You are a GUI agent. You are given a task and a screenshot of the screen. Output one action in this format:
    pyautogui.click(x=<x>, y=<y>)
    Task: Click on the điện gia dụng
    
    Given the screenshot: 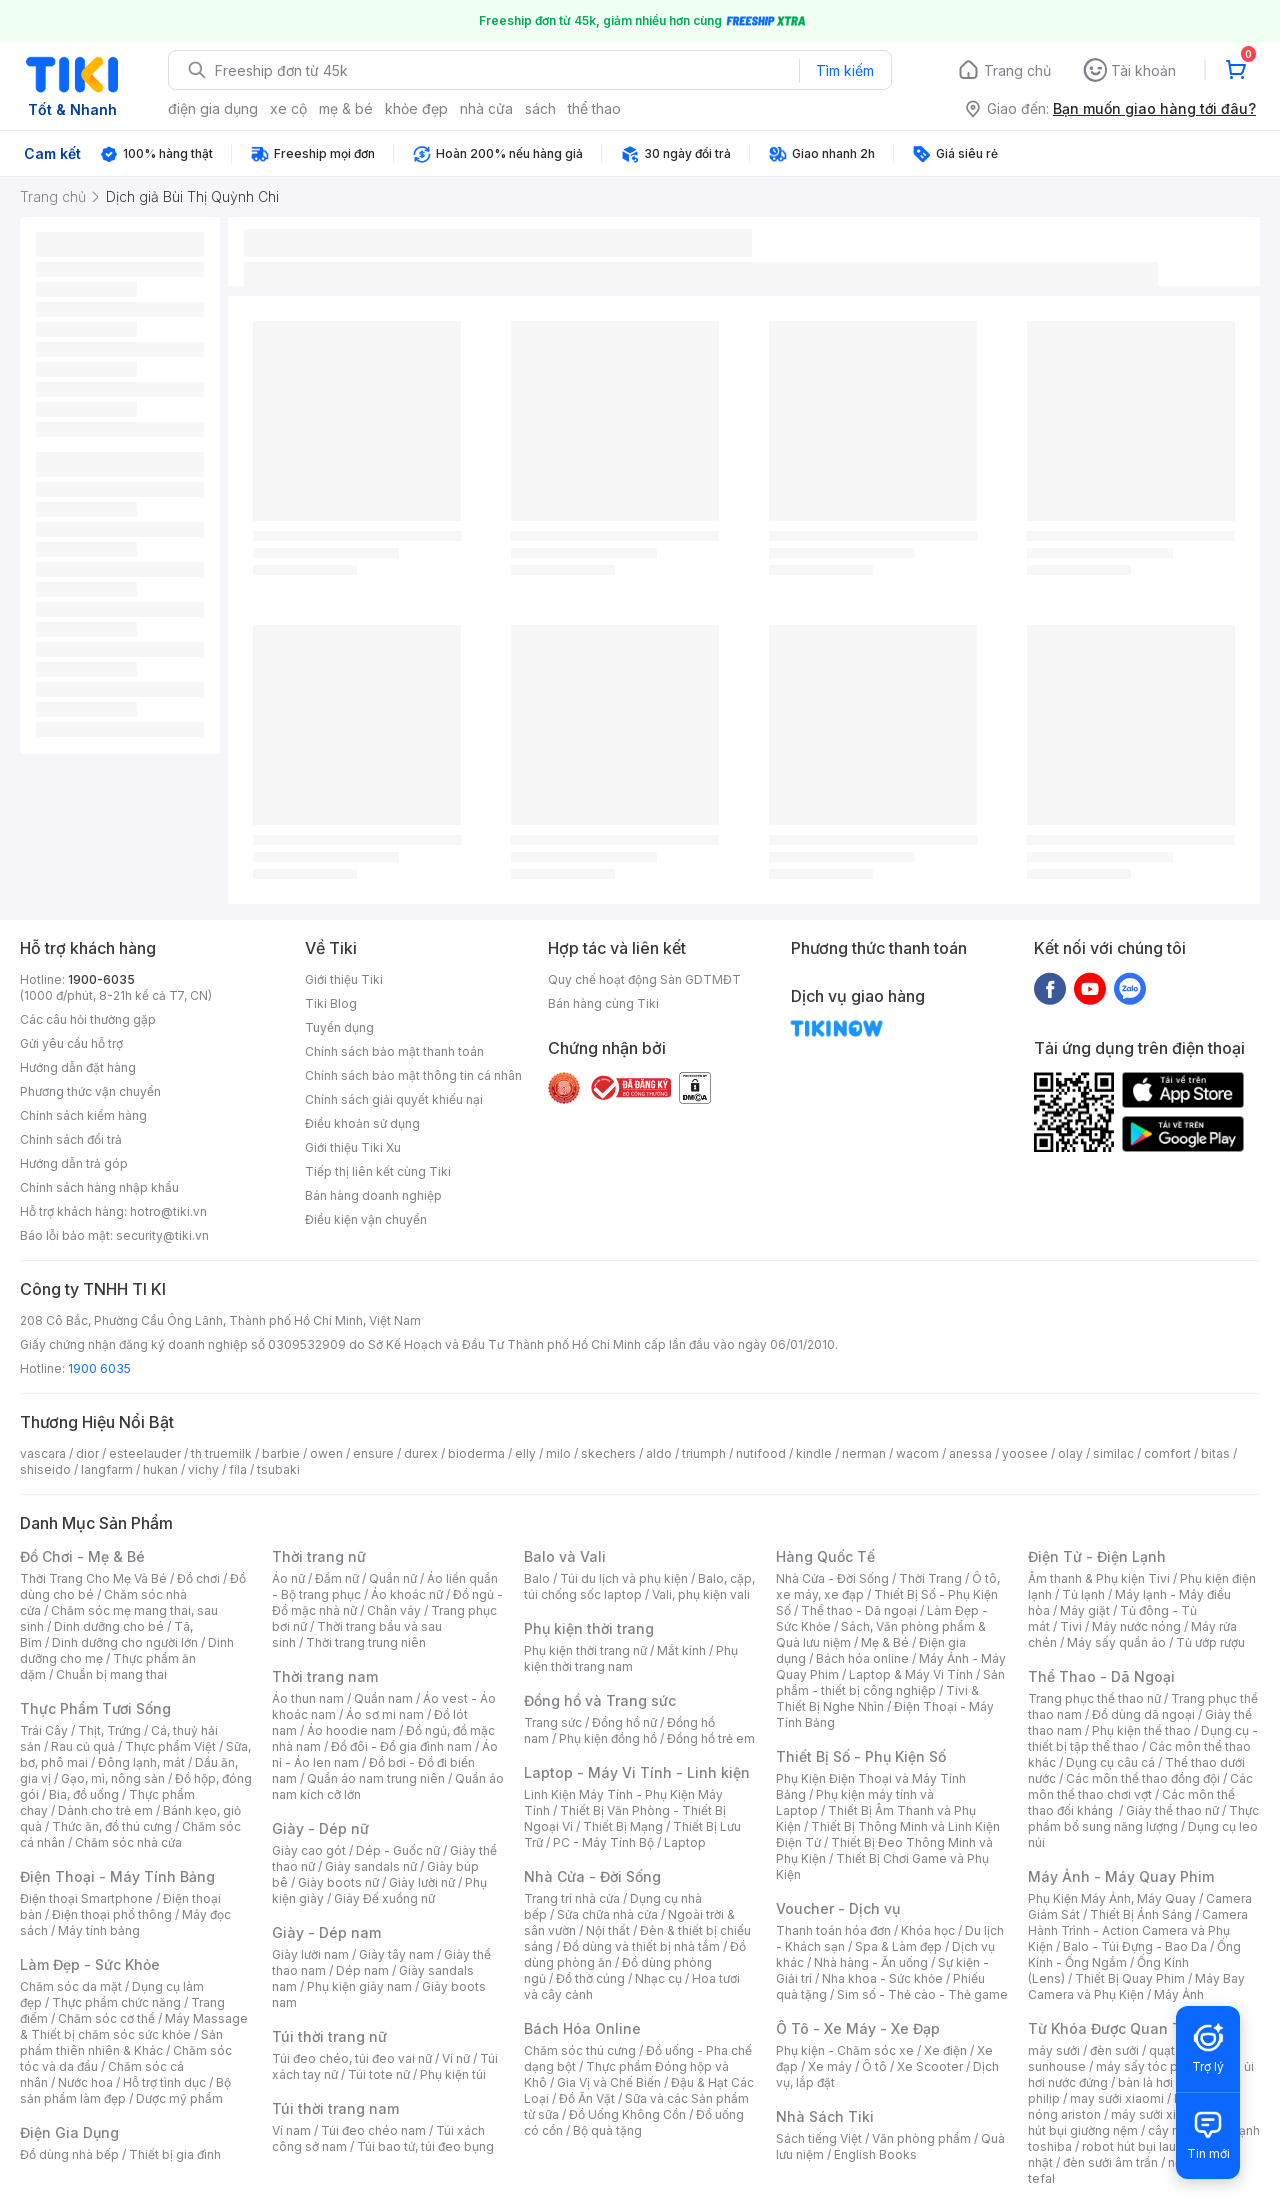 What is the action you would take?
    pyautogui.click(x=213, y=108)
    